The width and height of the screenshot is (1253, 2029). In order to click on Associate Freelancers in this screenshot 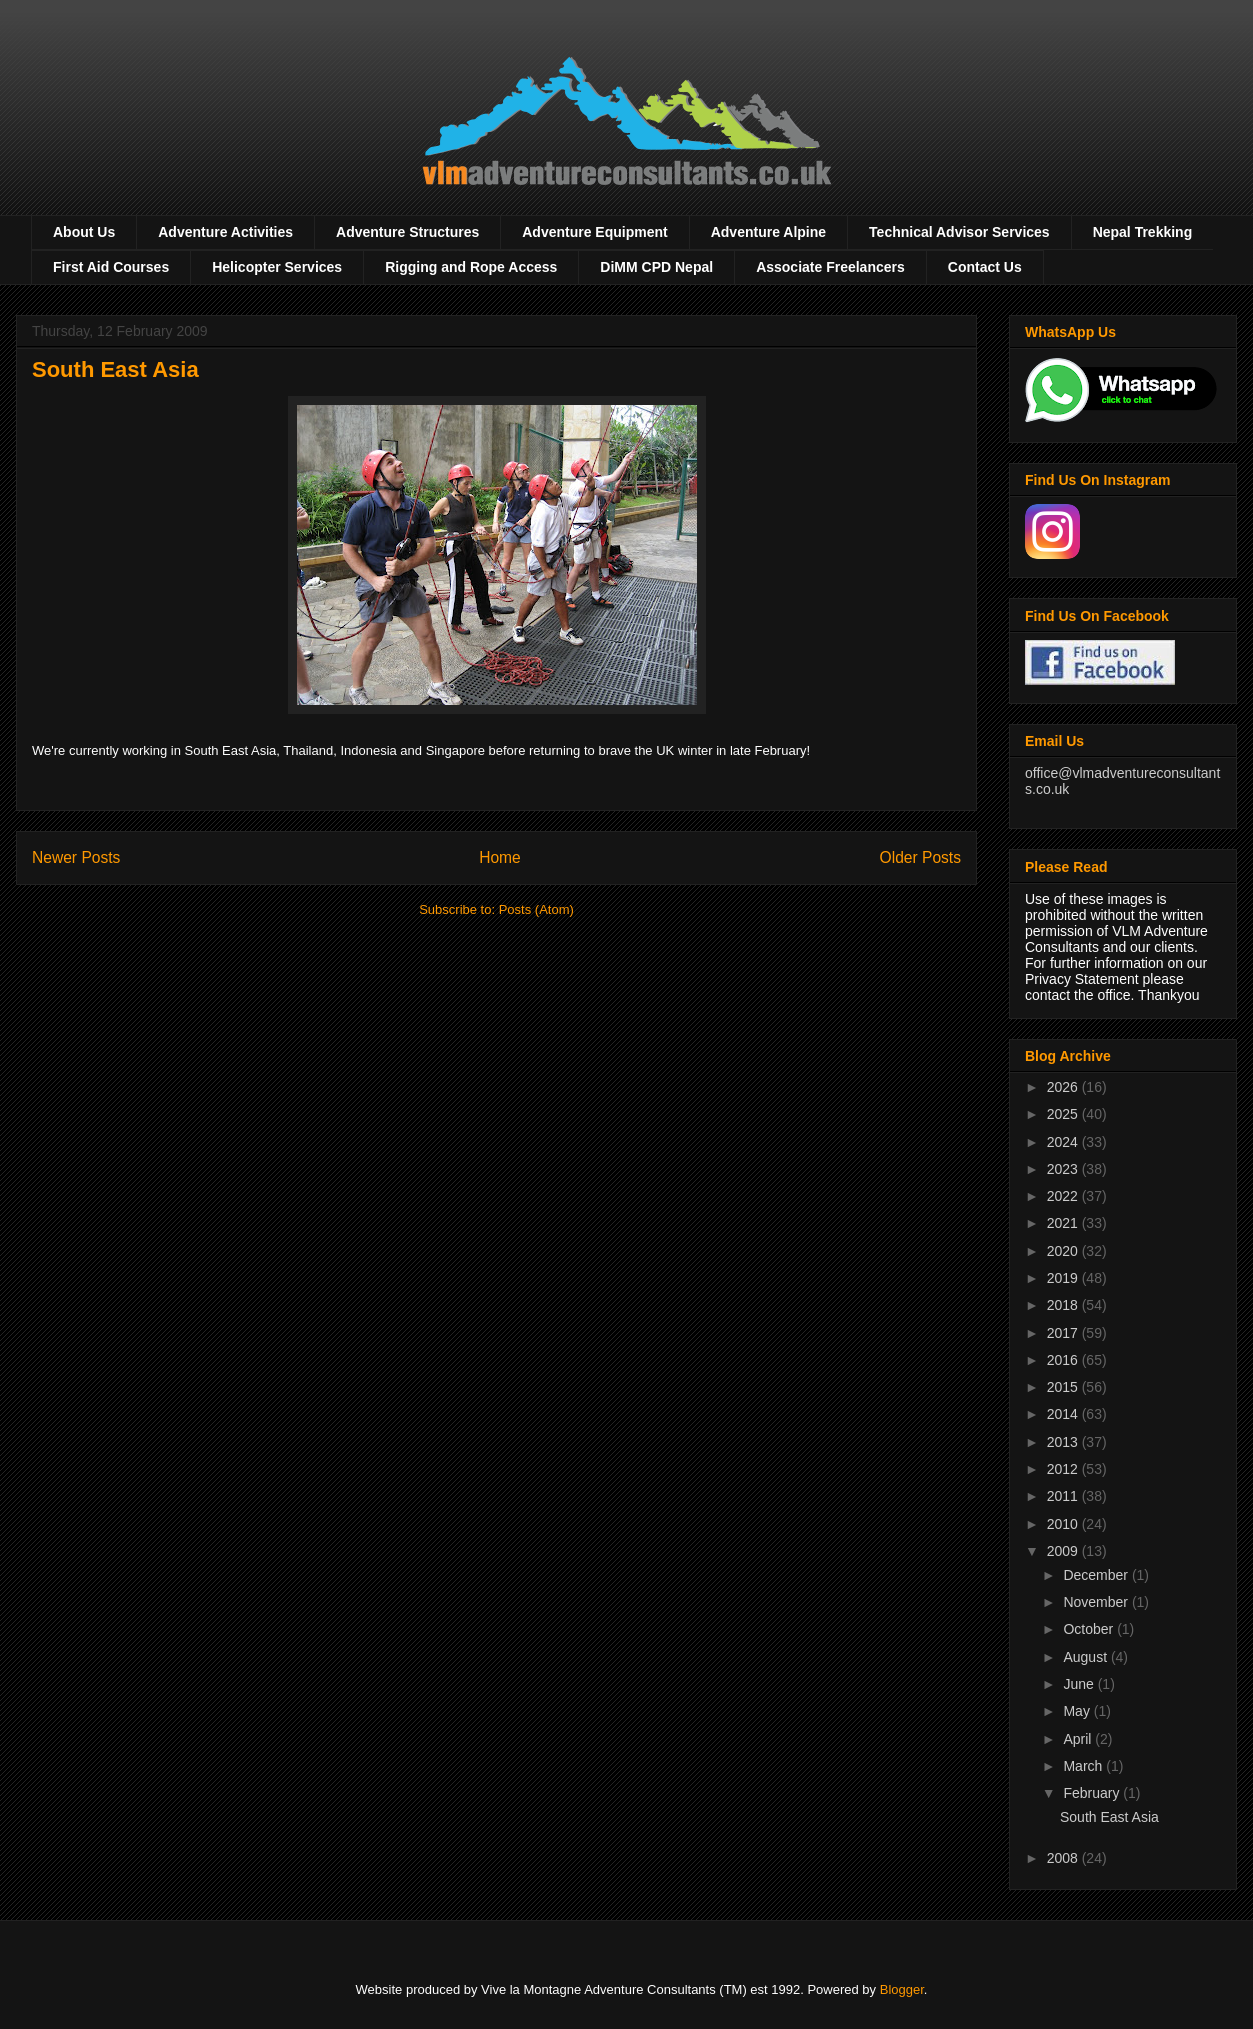, I will do `click(830, 267)`.